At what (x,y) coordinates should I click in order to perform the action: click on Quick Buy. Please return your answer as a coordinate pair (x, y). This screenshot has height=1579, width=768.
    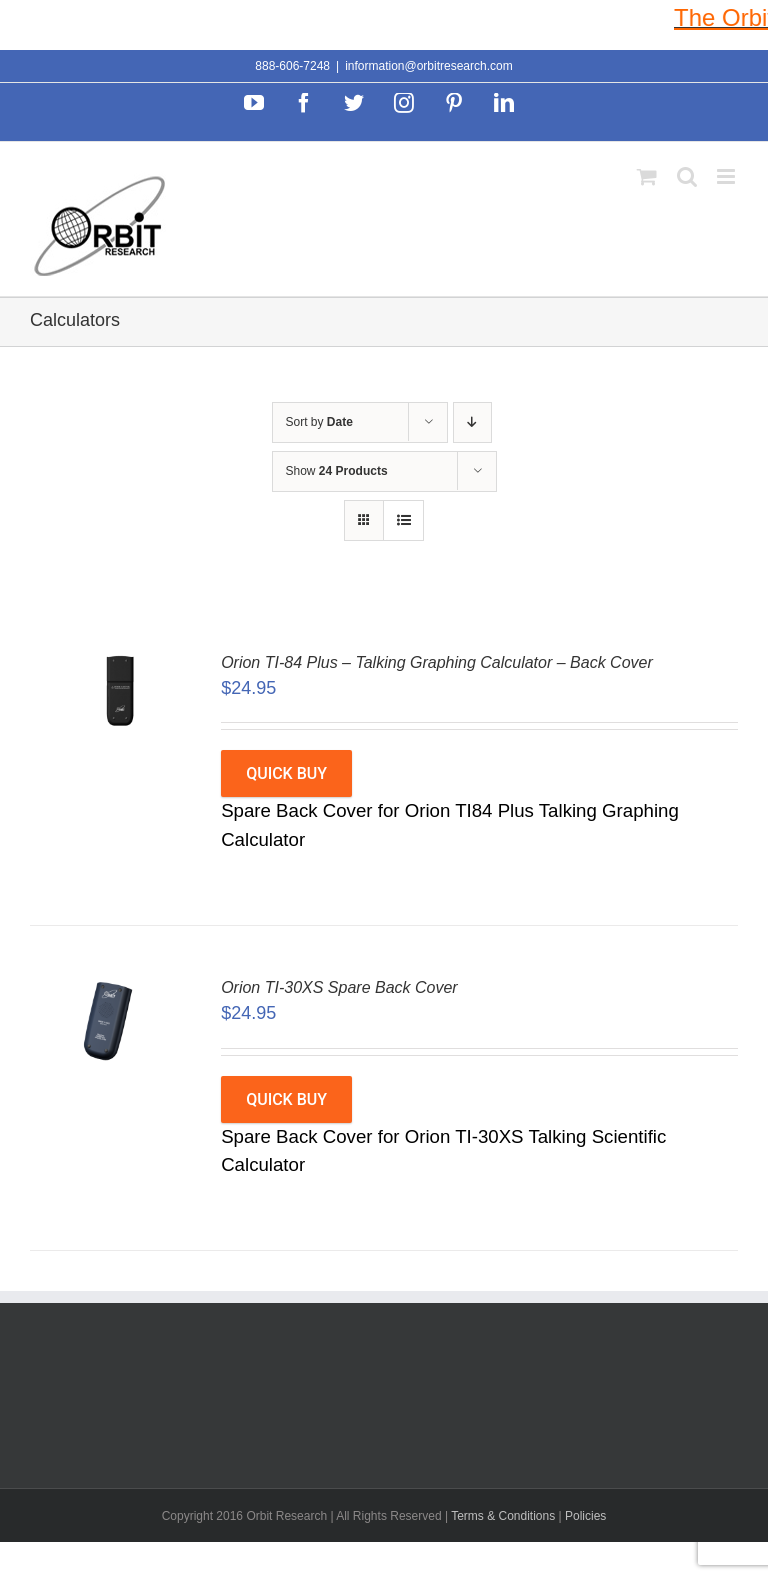
    Looking at the image, I should click on (286, 773).